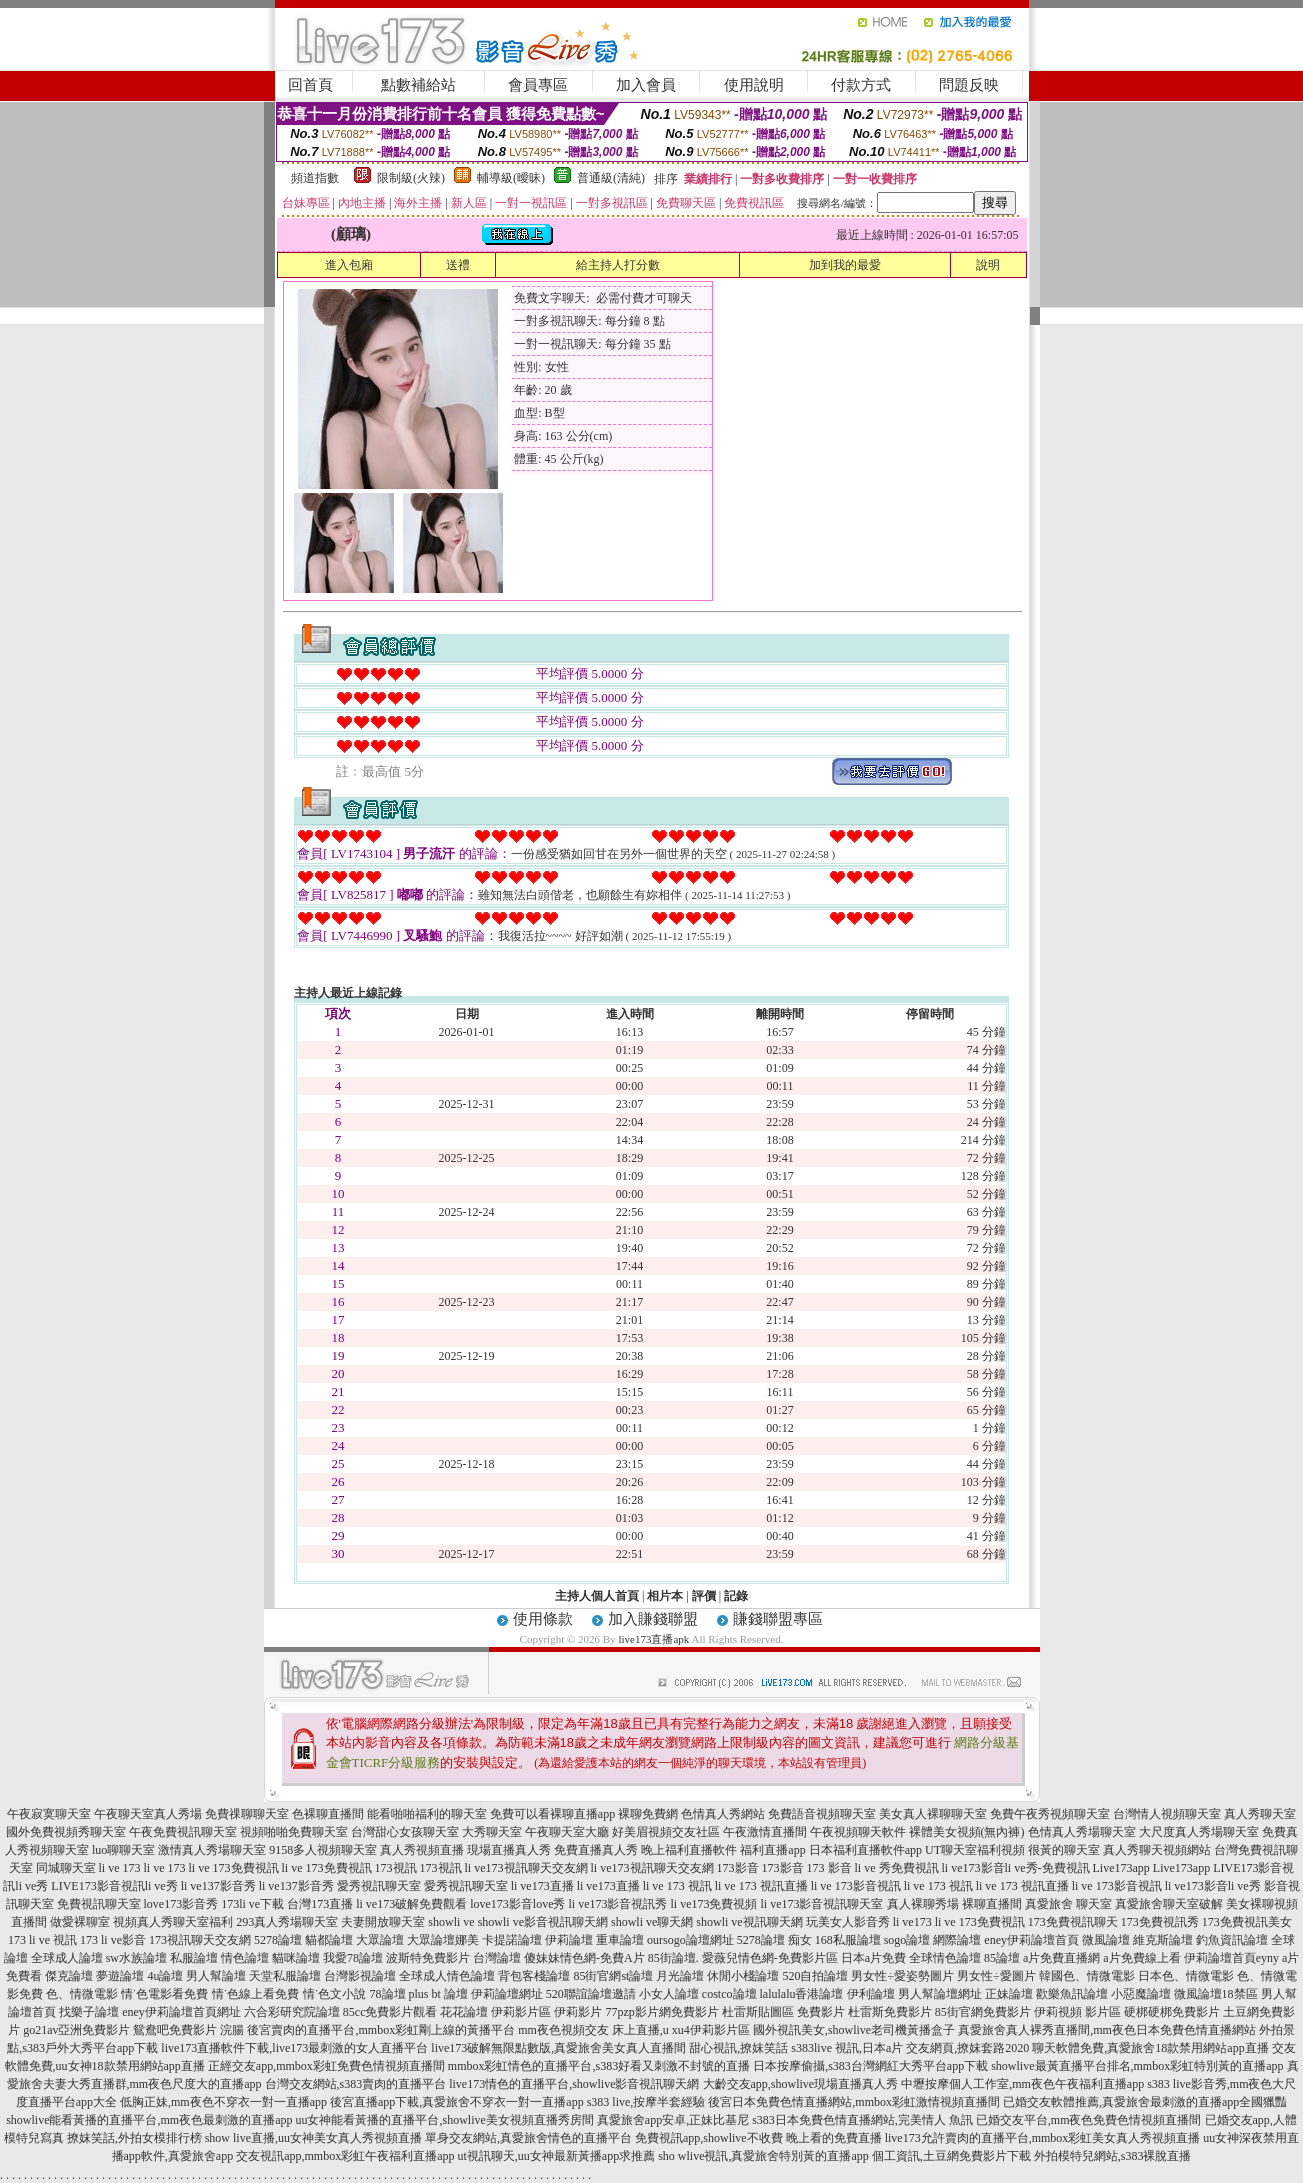 This screenshot has height=2183, width=1303. What do you see at coordinates (848, 1922) in the screenshot?
I see `玩美女人影音秀` at bounding box center [848, 1922].